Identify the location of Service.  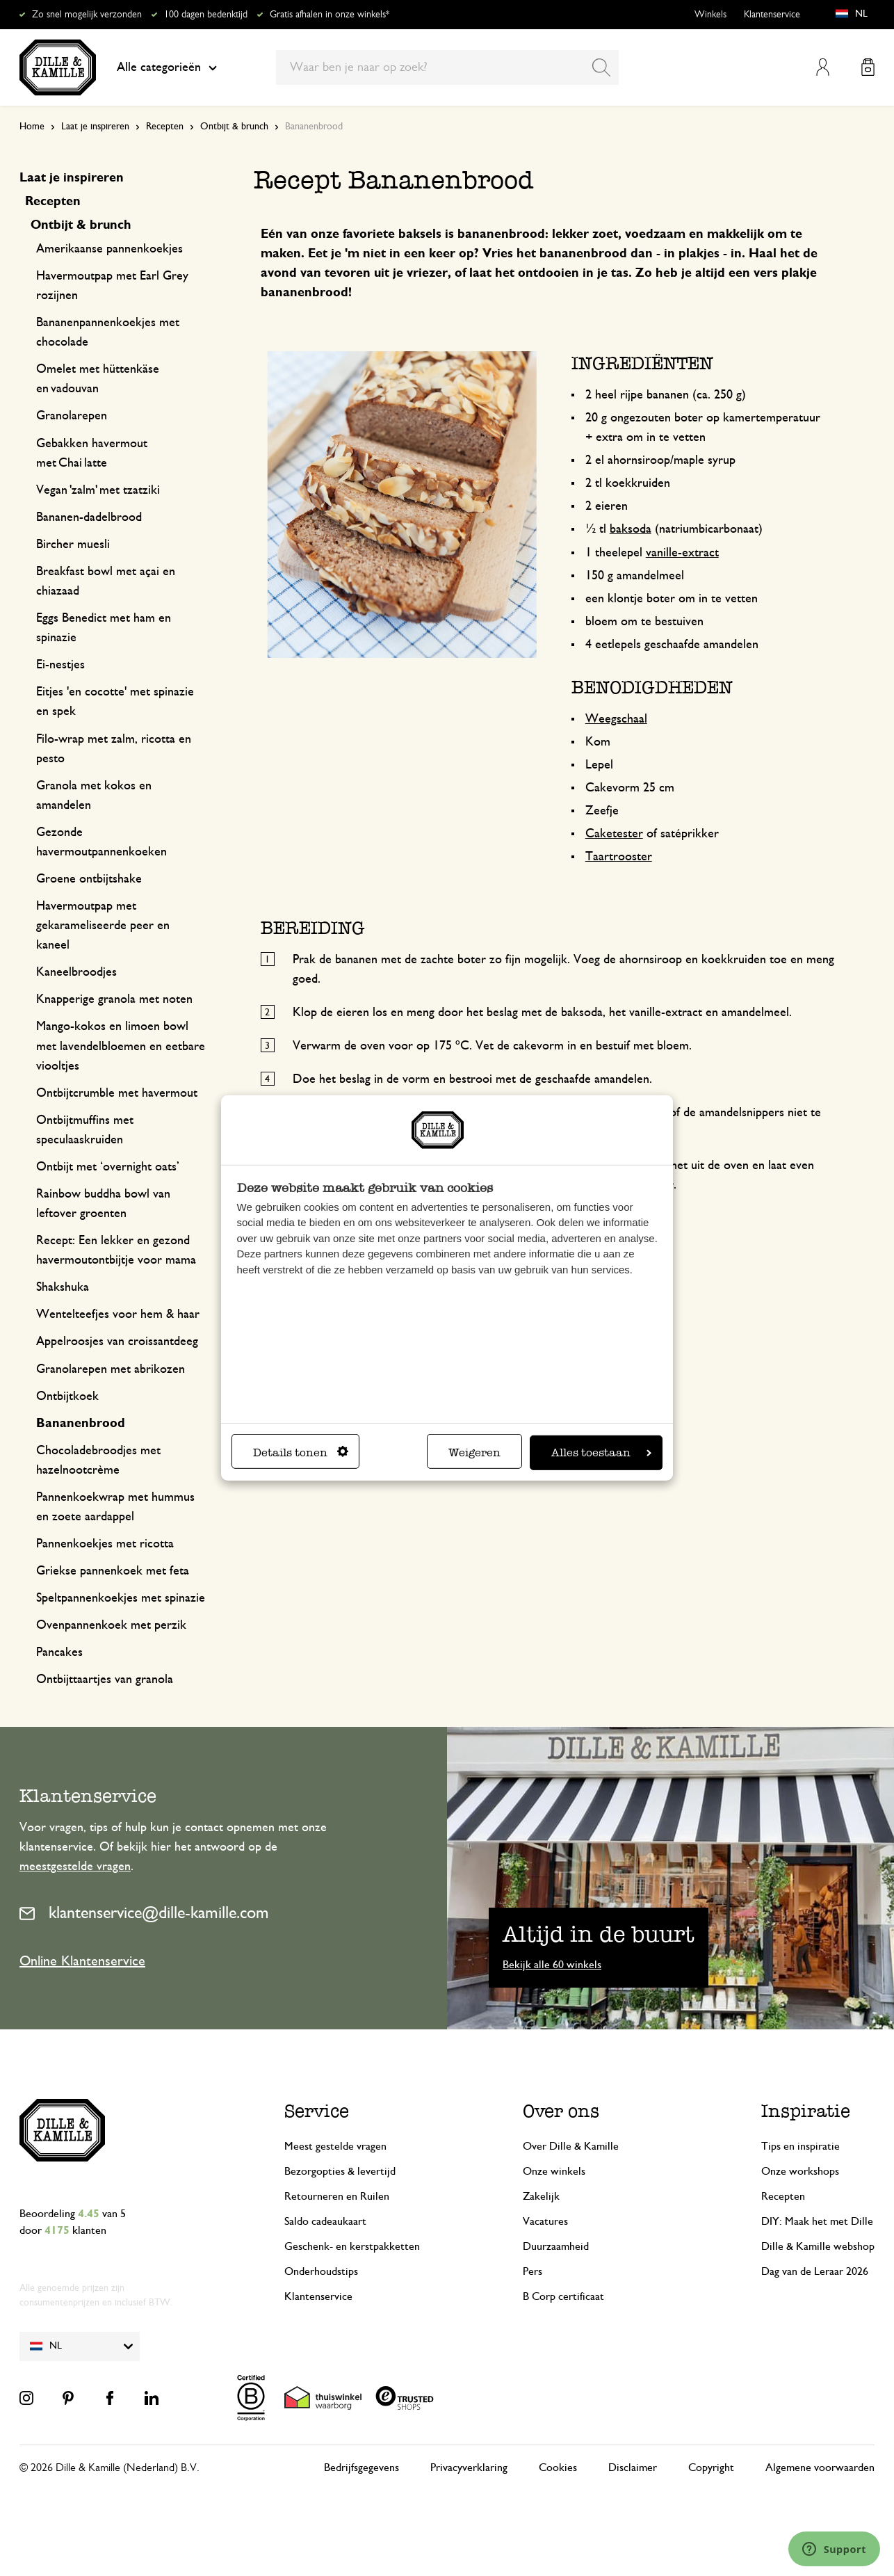
(316, 2110).